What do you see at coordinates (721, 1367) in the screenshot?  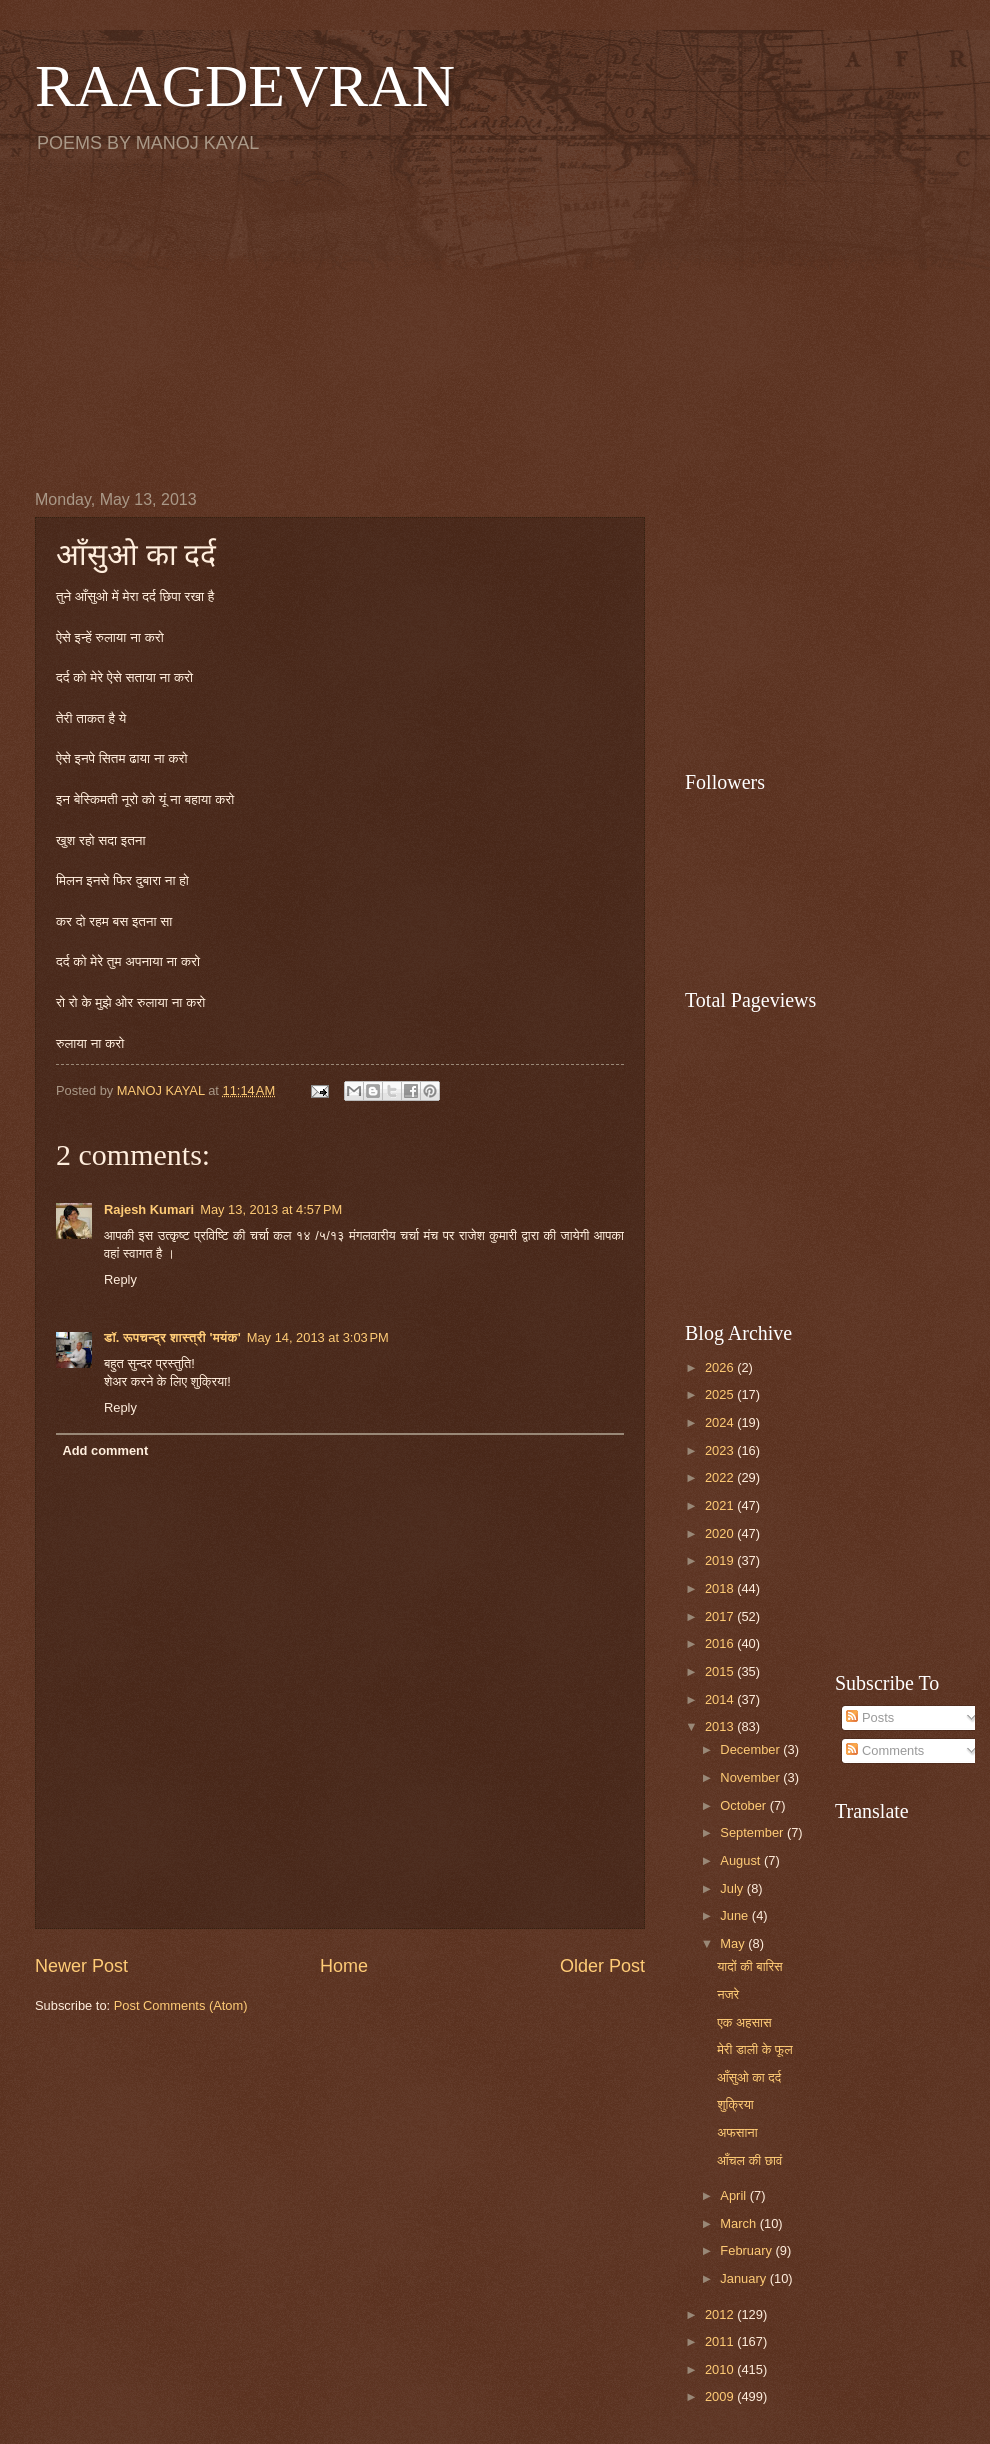 I see `2026` at bounding box center [721, 1367].